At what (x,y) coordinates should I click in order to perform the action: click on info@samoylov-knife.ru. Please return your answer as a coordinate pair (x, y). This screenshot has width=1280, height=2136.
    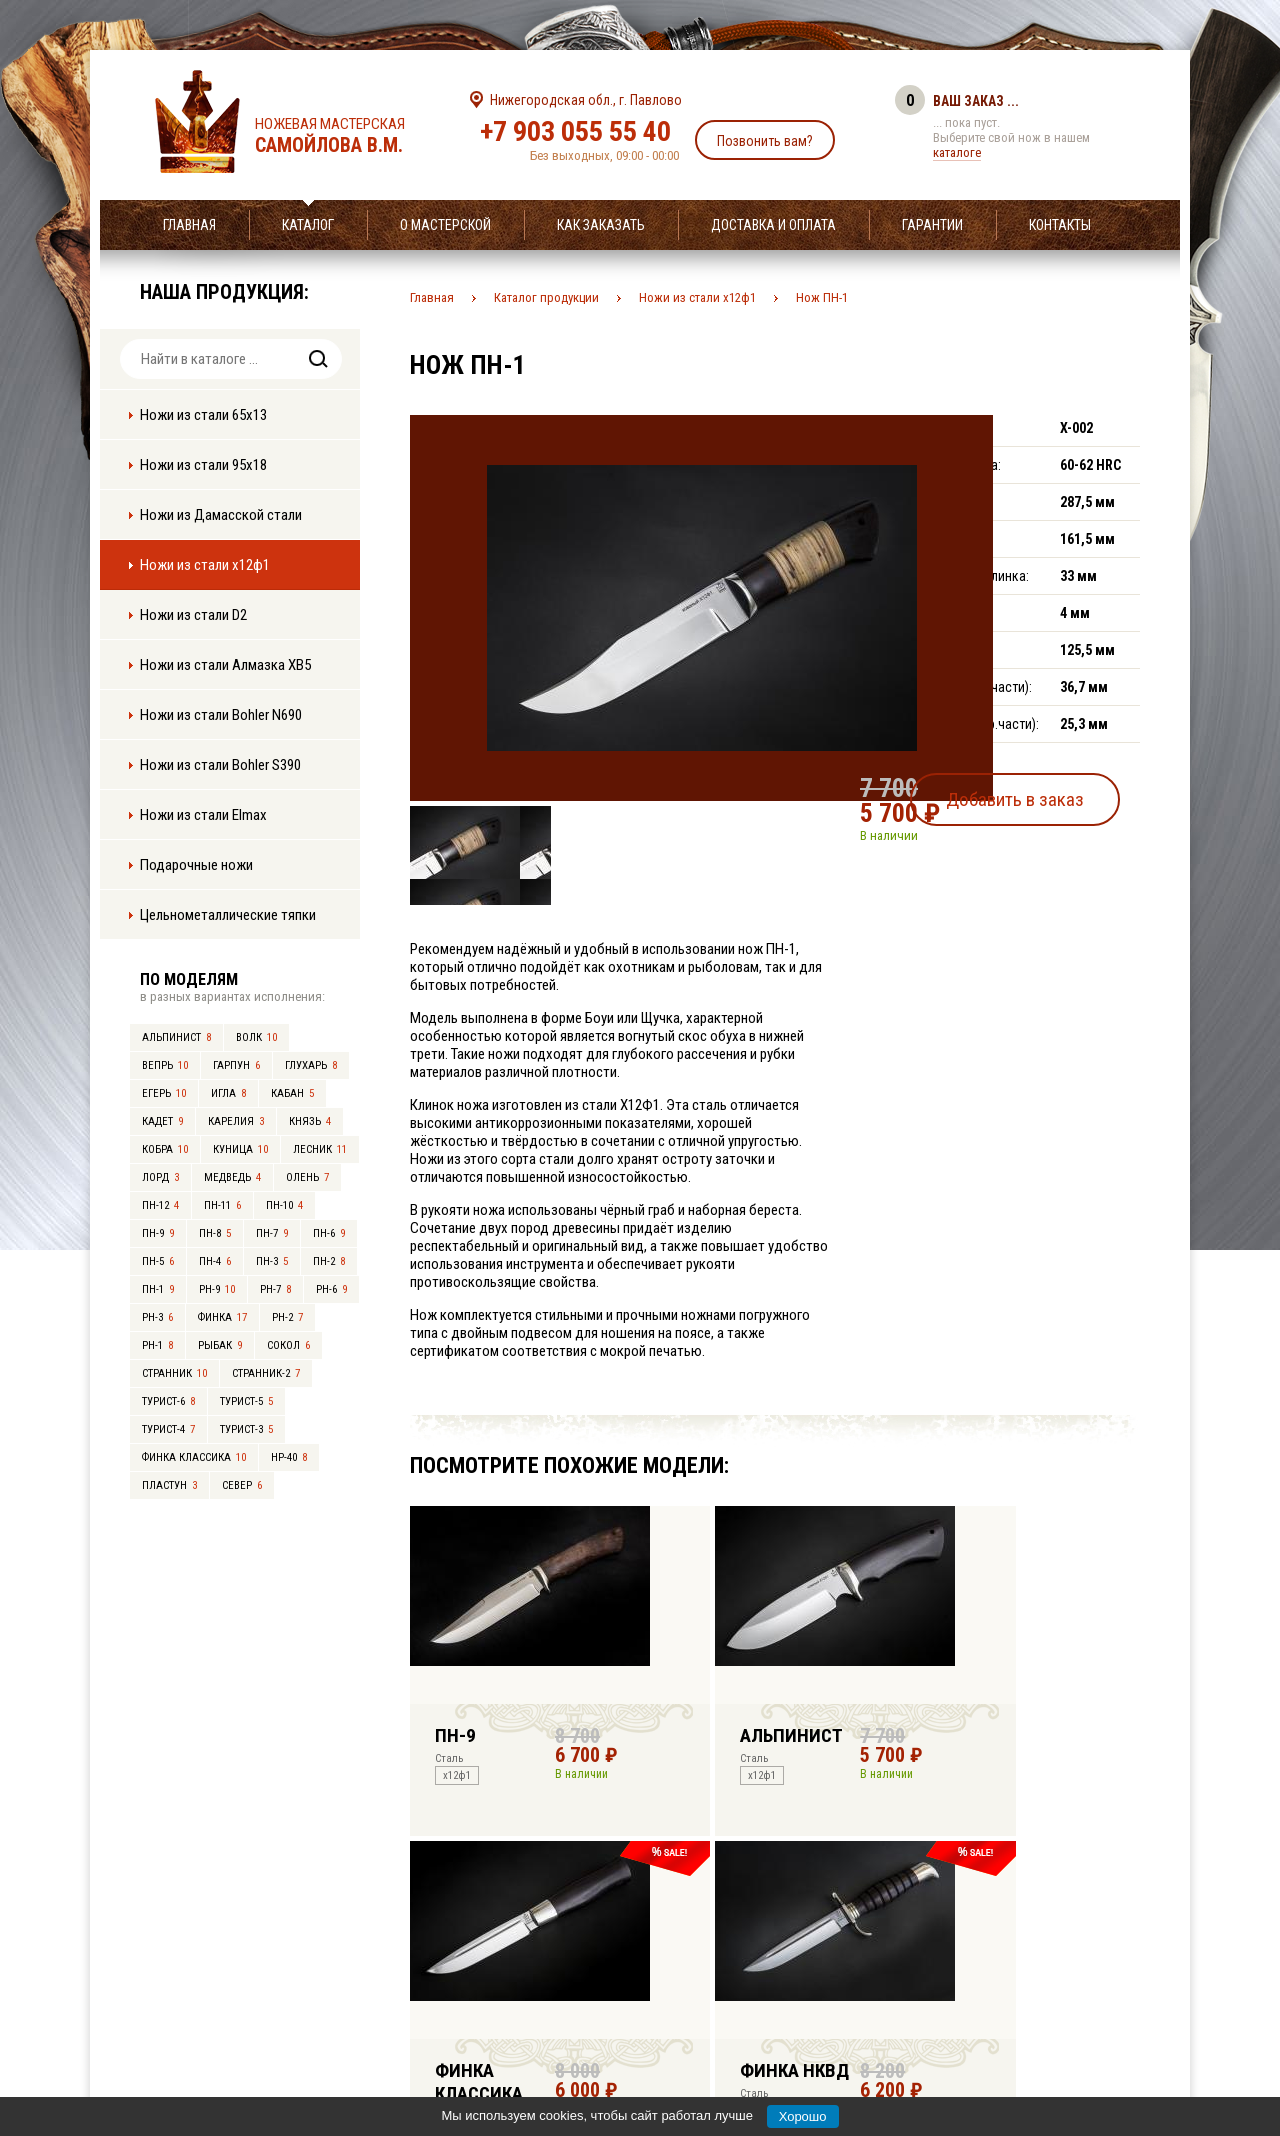
    Looking at the image, I should click on (788, 1996).